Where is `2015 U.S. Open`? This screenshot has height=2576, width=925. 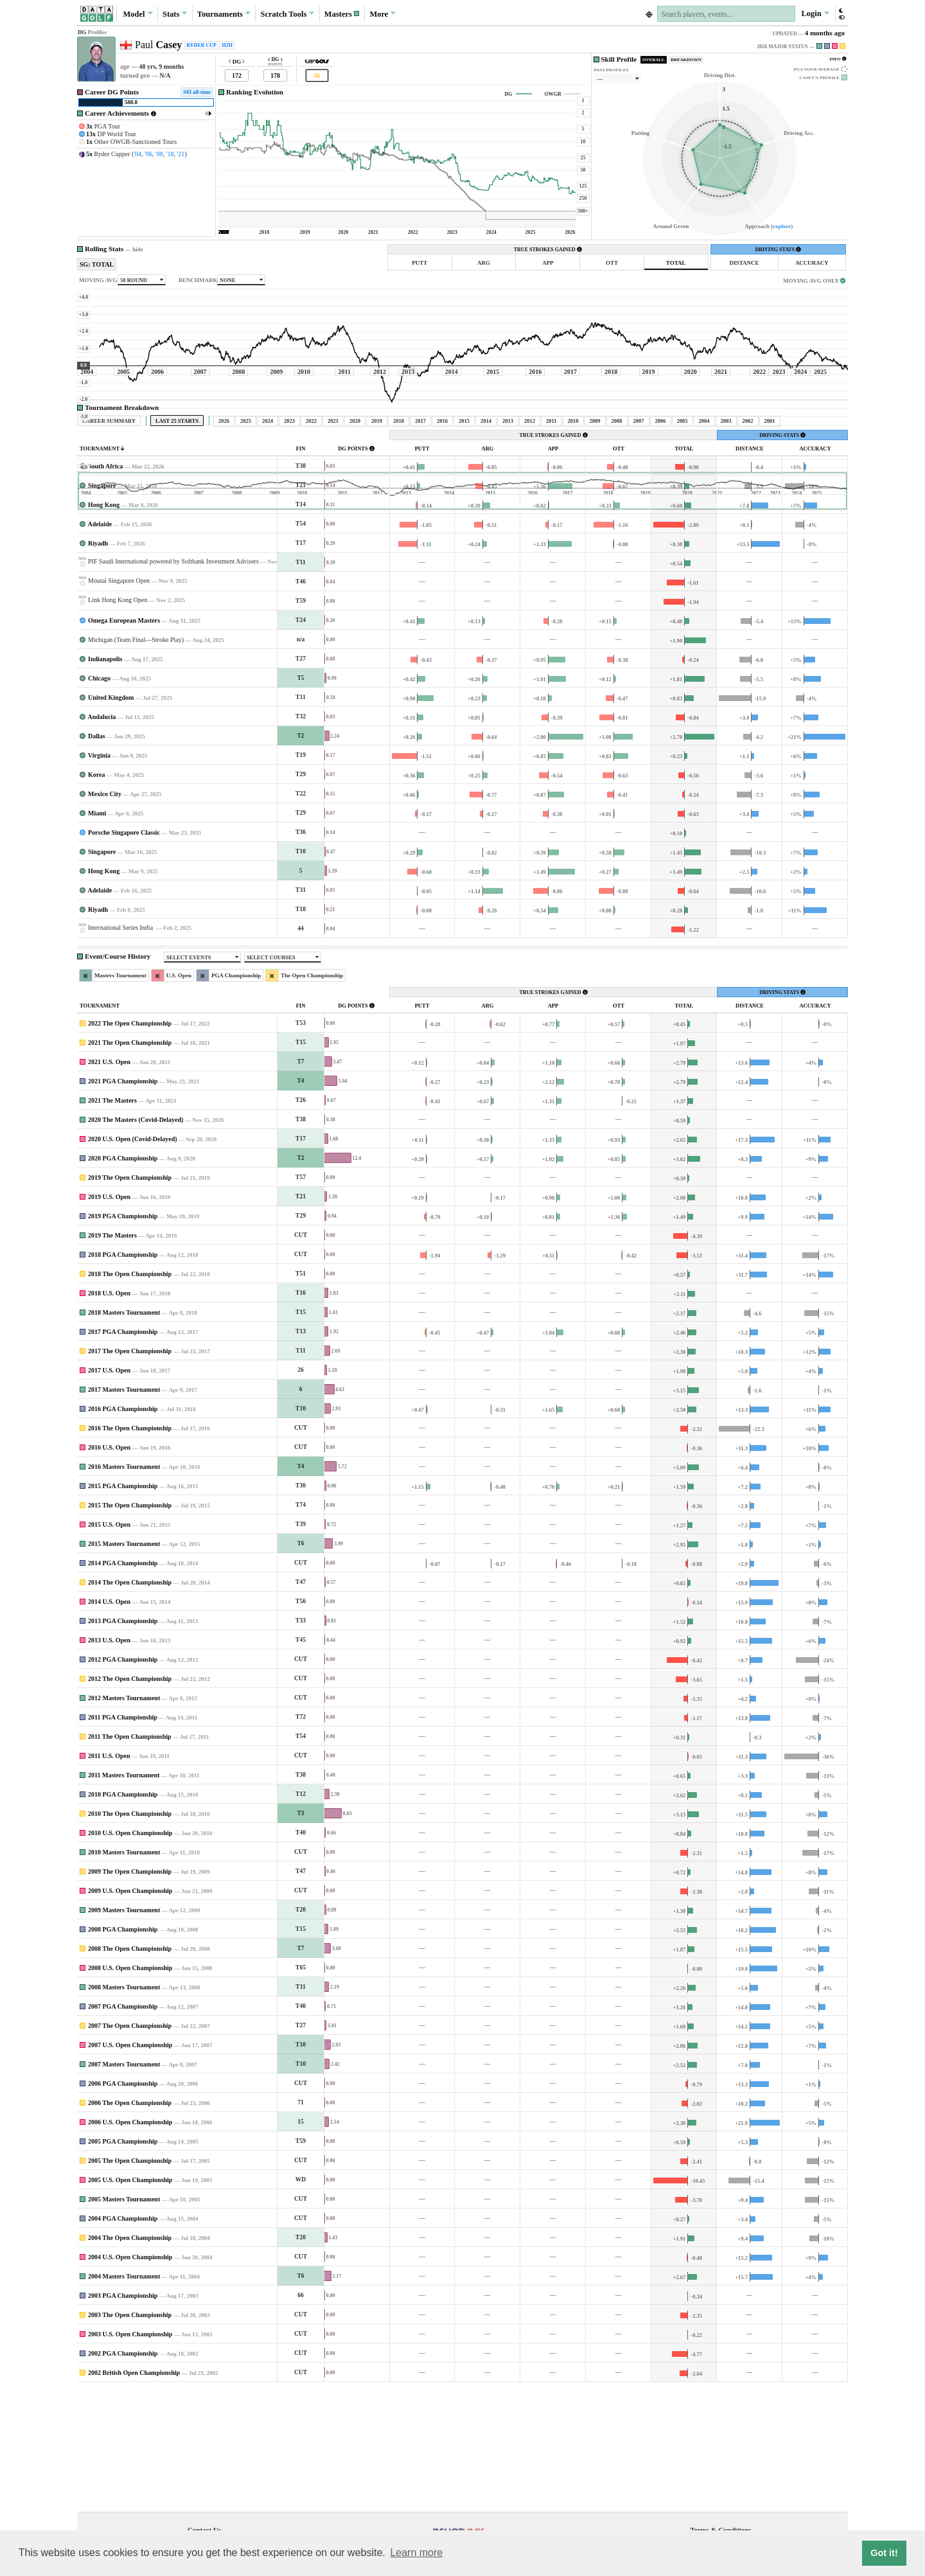
2015 U.S. Open is located at coordinates (109, 1644).